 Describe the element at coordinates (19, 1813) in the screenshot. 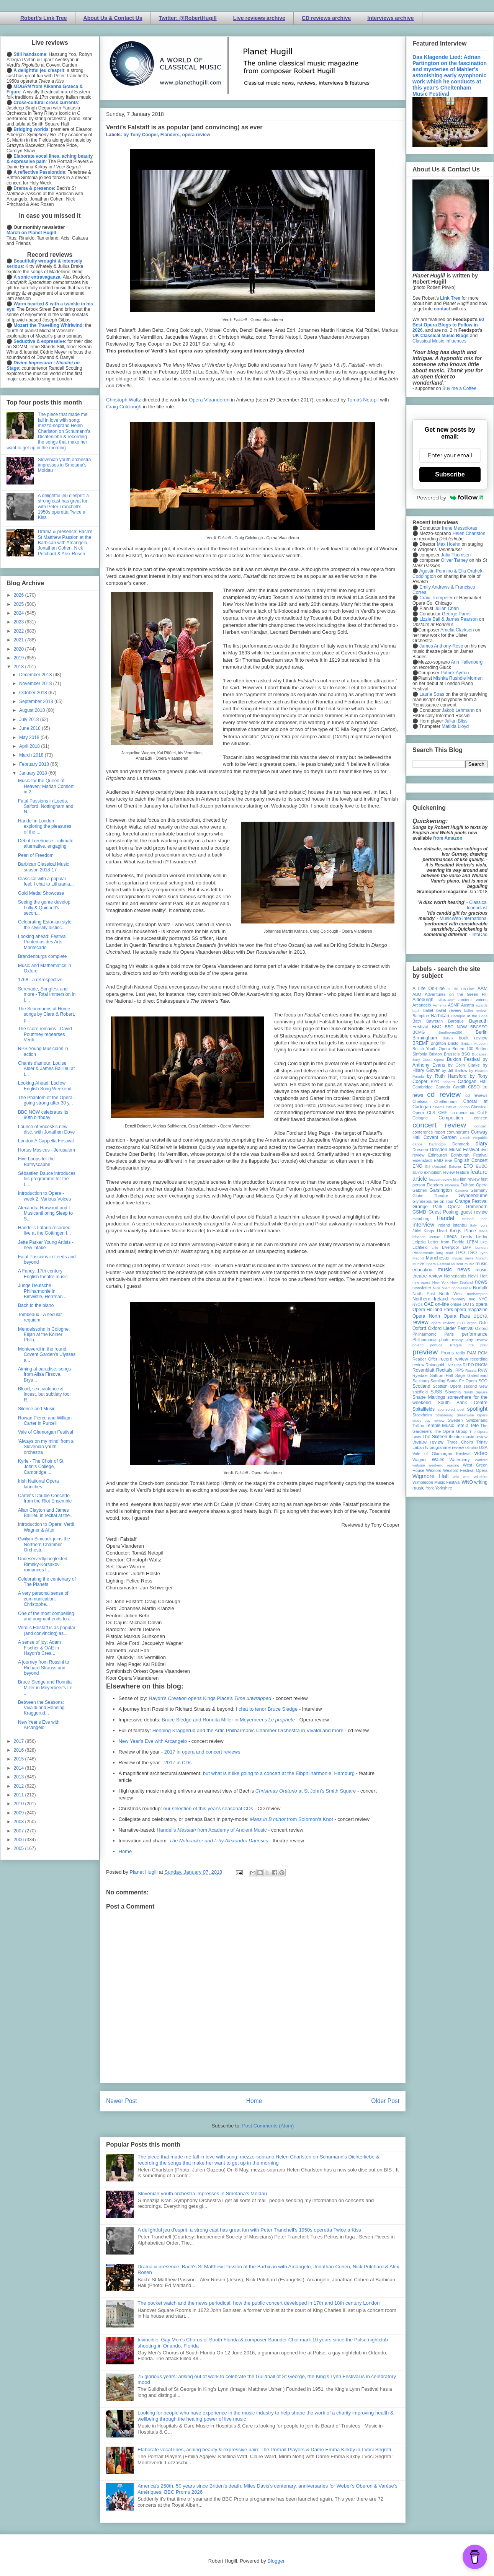

I see `2009` at that location.